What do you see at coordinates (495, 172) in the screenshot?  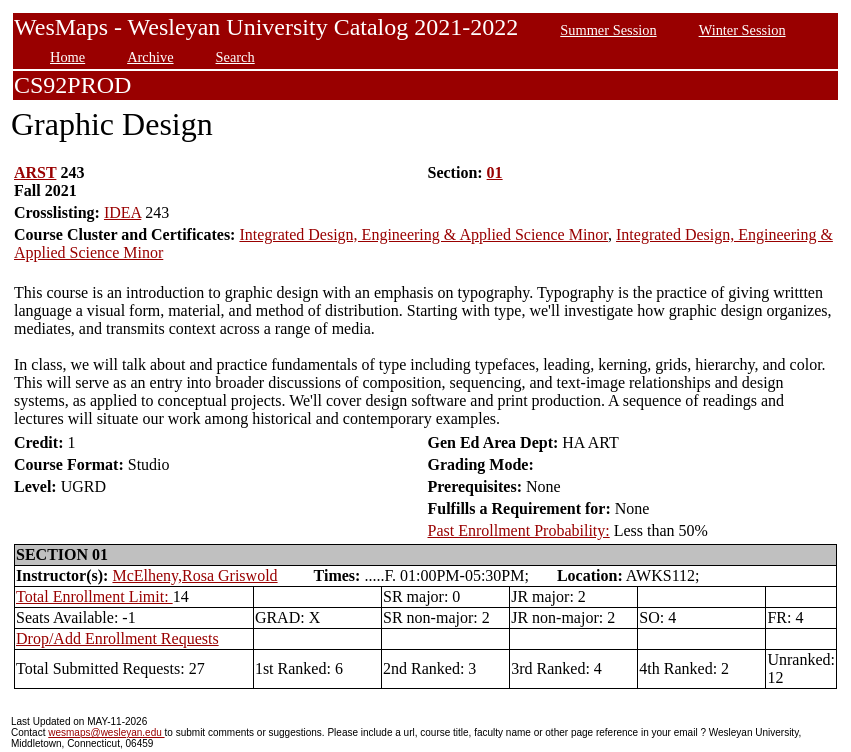 I see `01` at bounding box center [495, 172].